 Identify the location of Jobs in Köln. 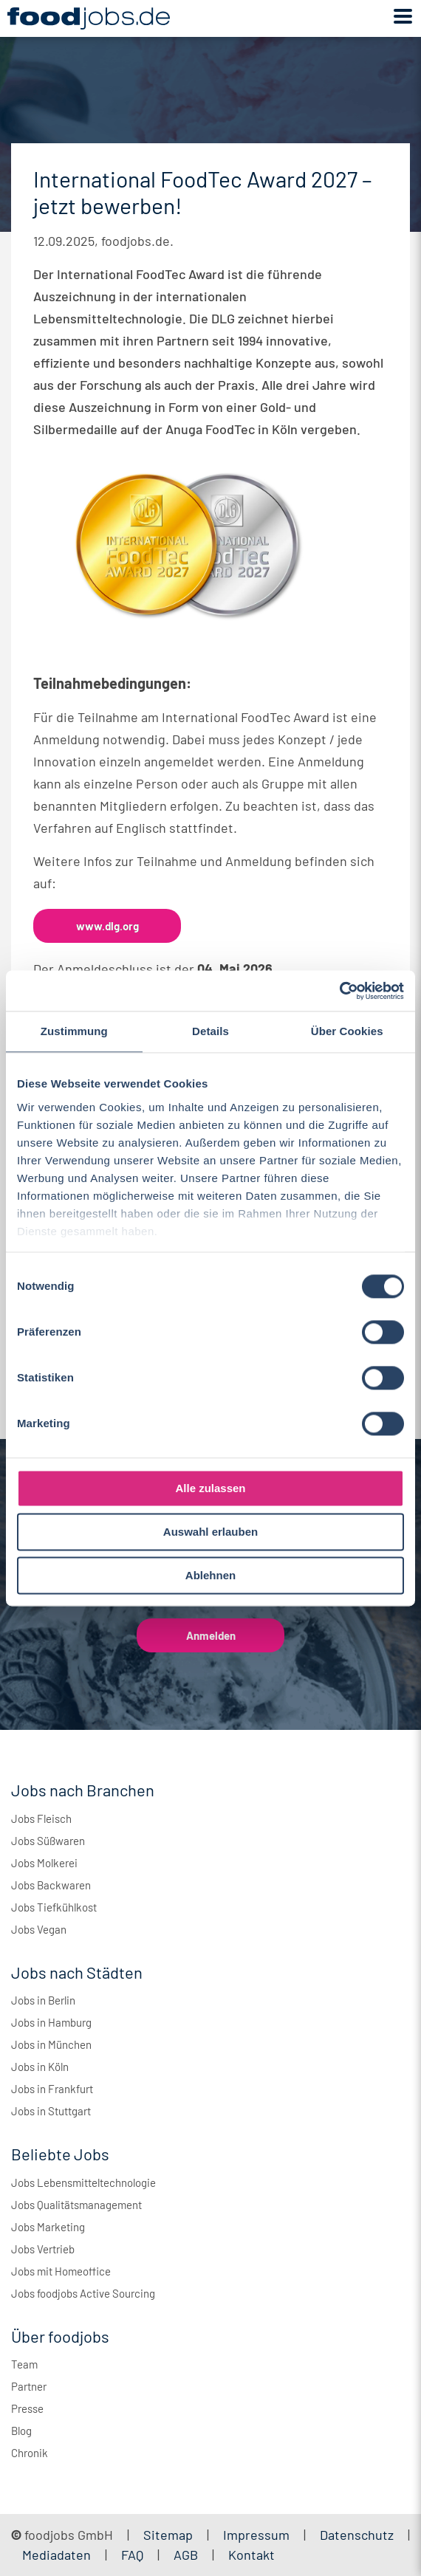
(40, 2066).